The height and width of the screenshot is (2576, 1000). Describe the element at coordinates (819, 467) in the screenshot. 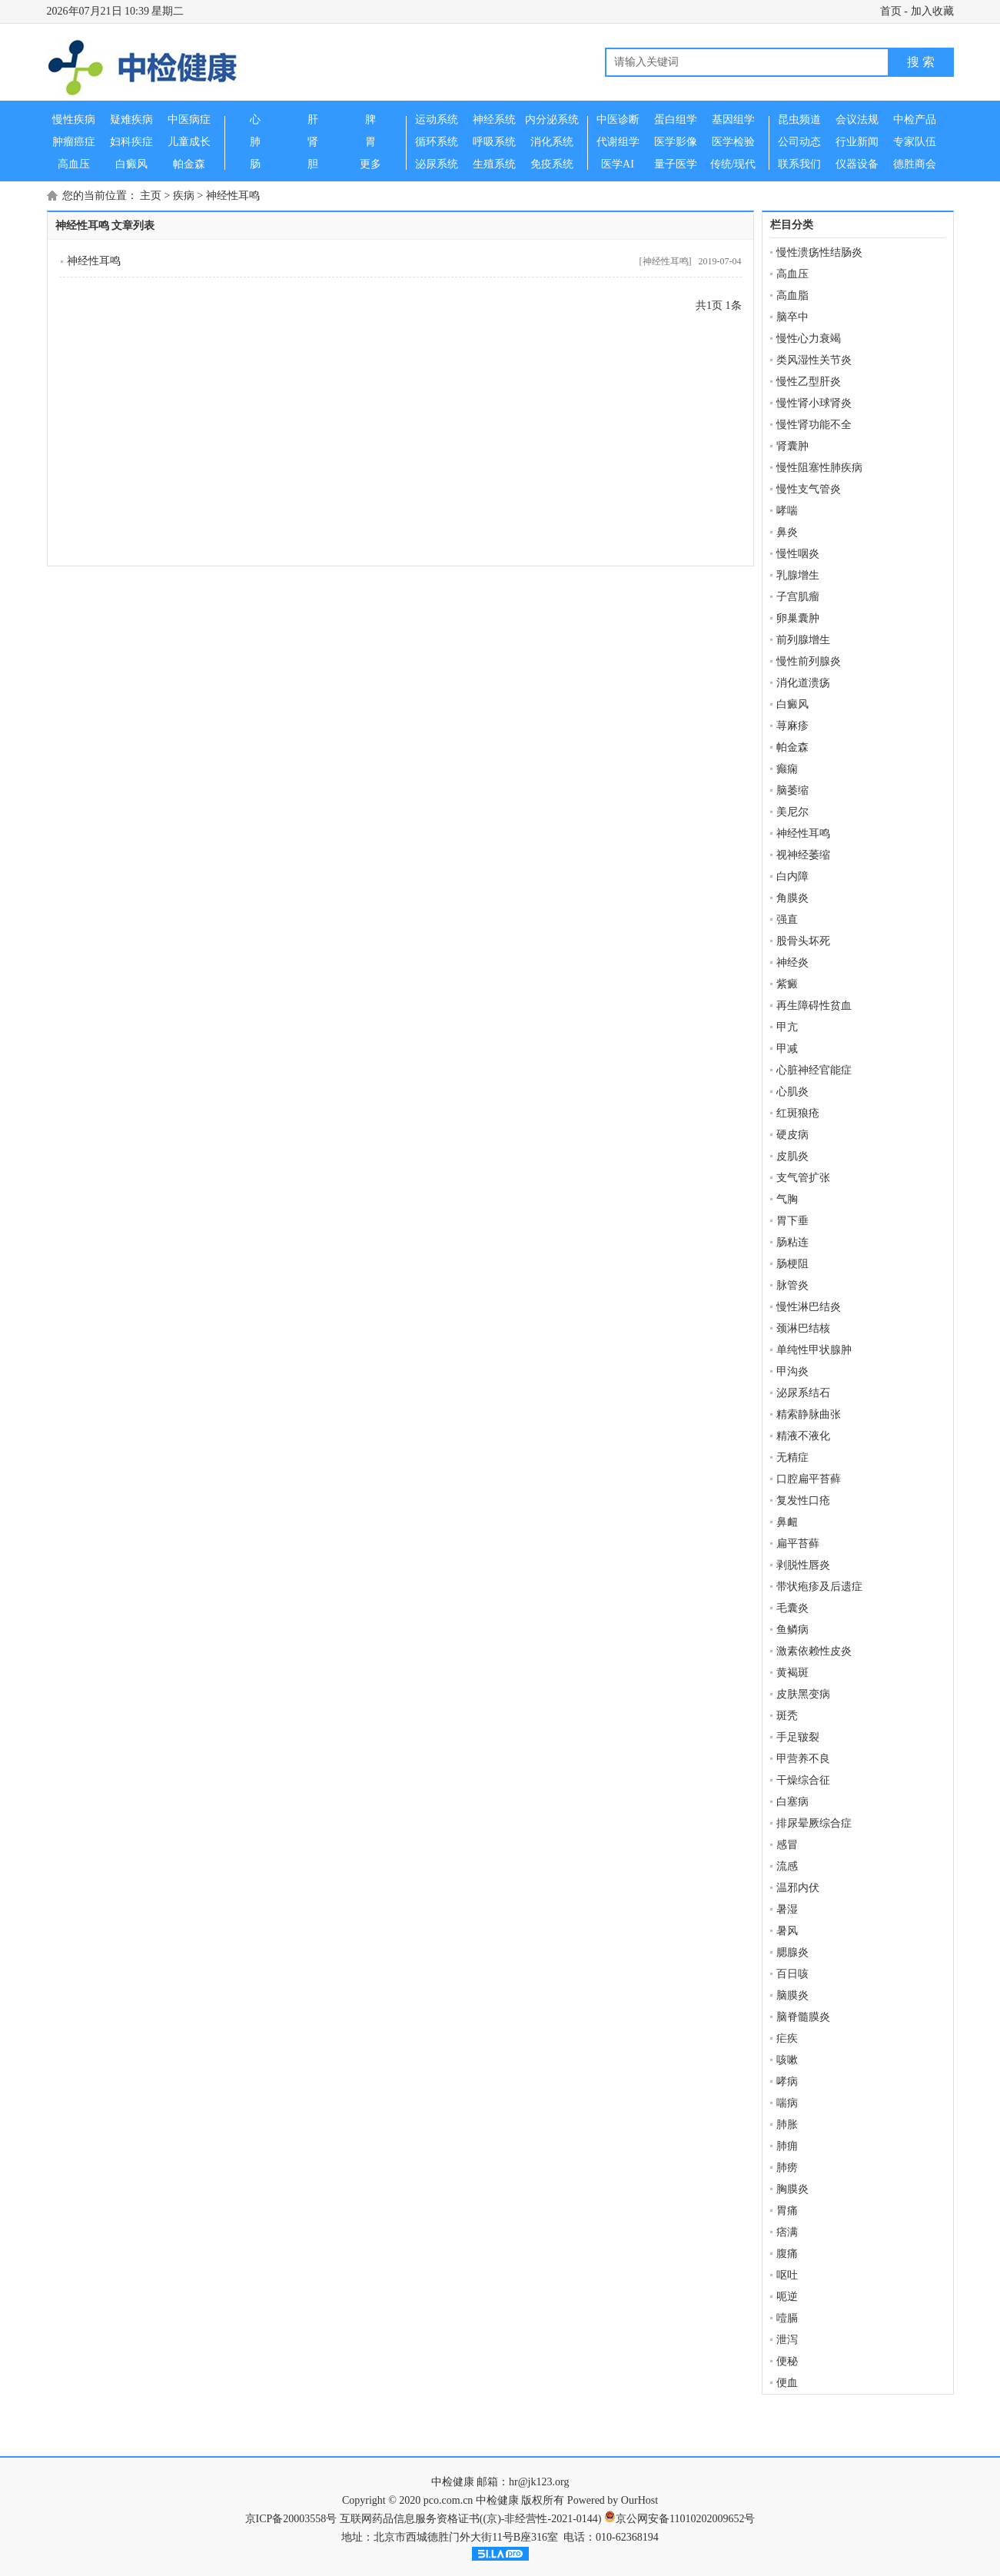

I see `慢性阻塞性肺疾病` at that location.